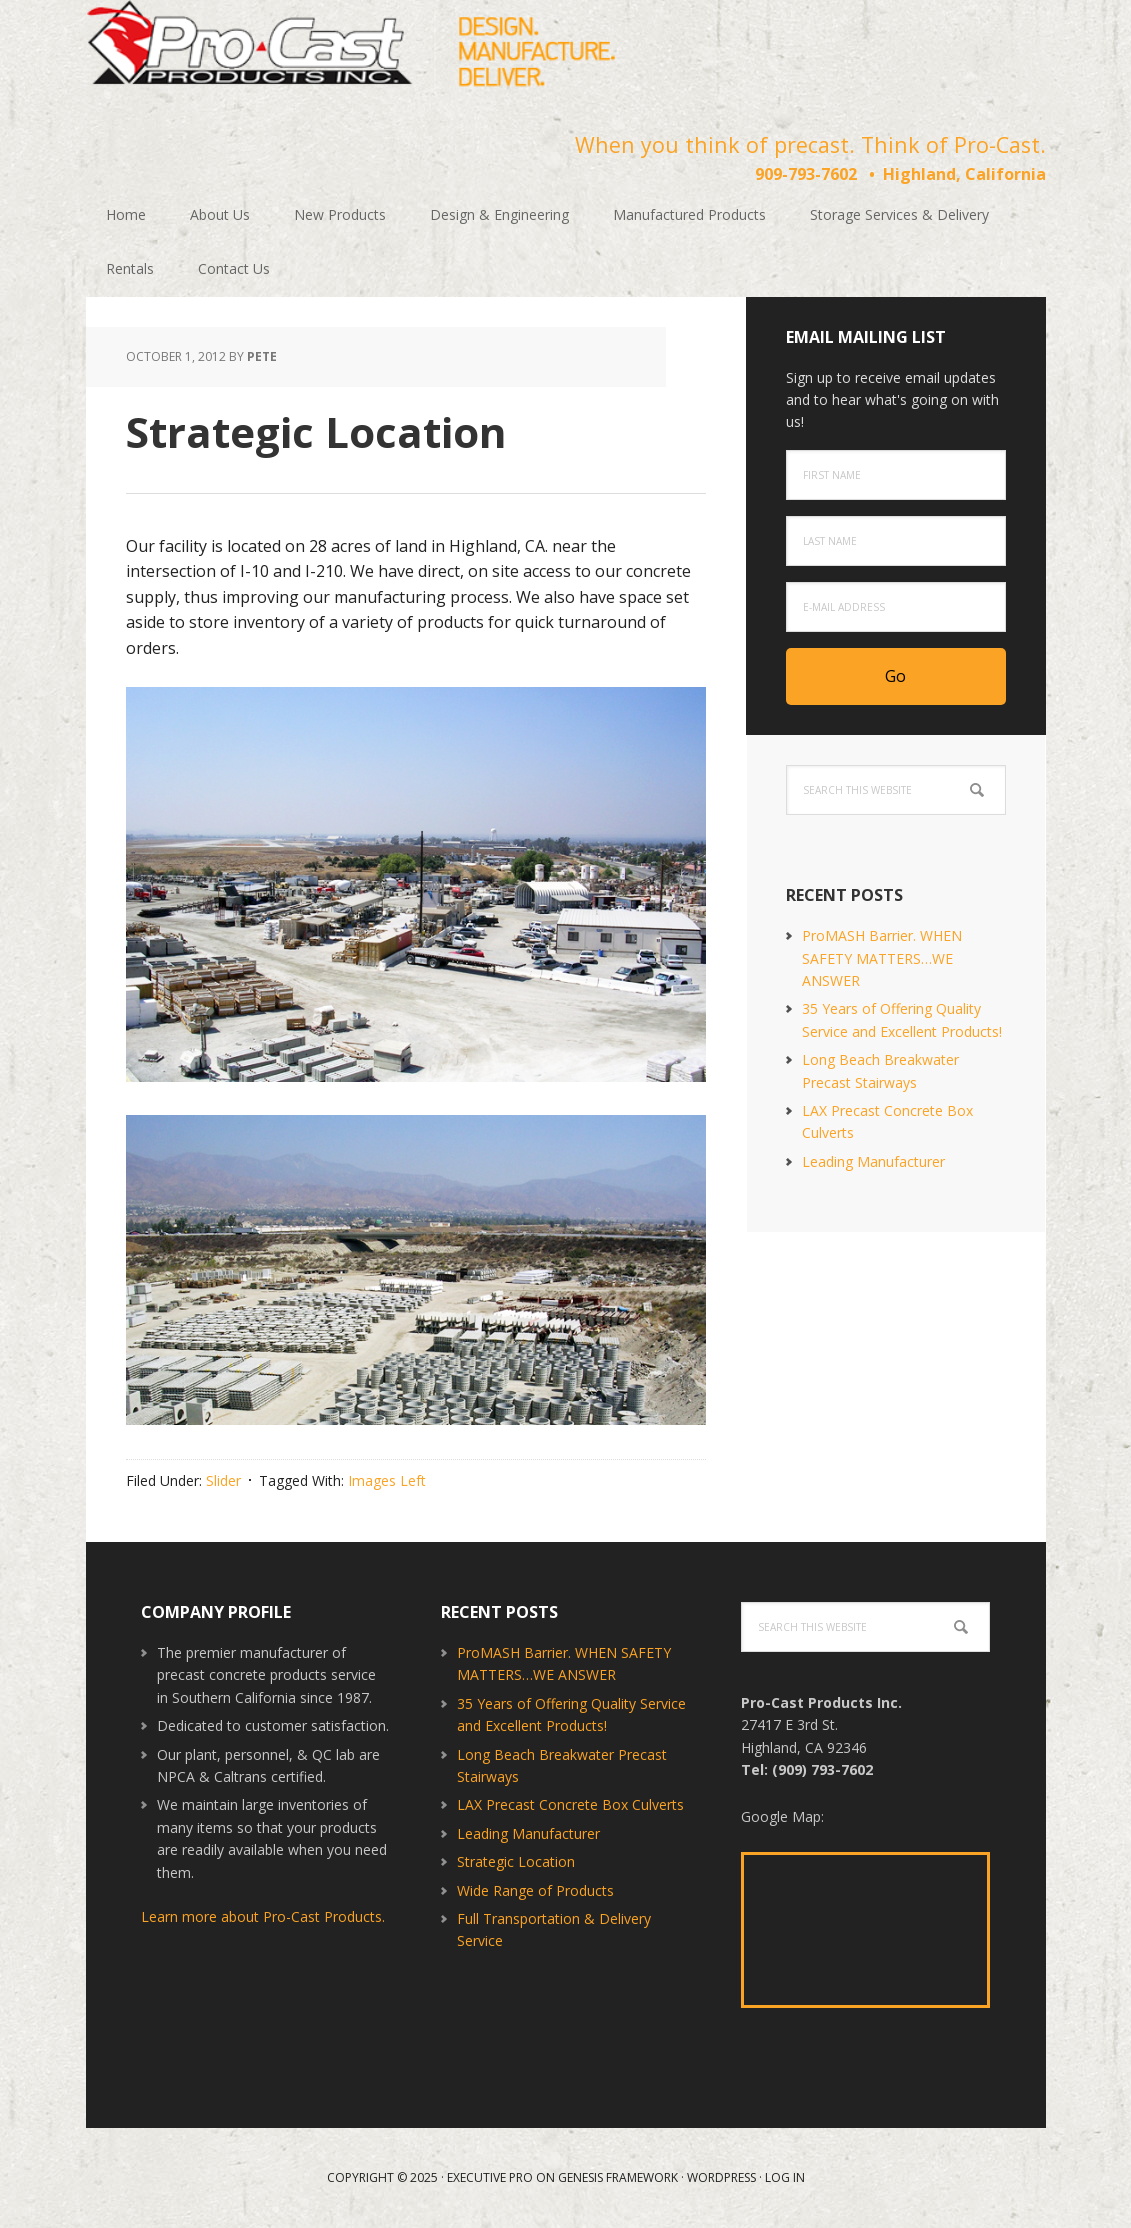 This screenshot has width=1131, height=2228. I want to click on WordPress, so click(721, 2177).